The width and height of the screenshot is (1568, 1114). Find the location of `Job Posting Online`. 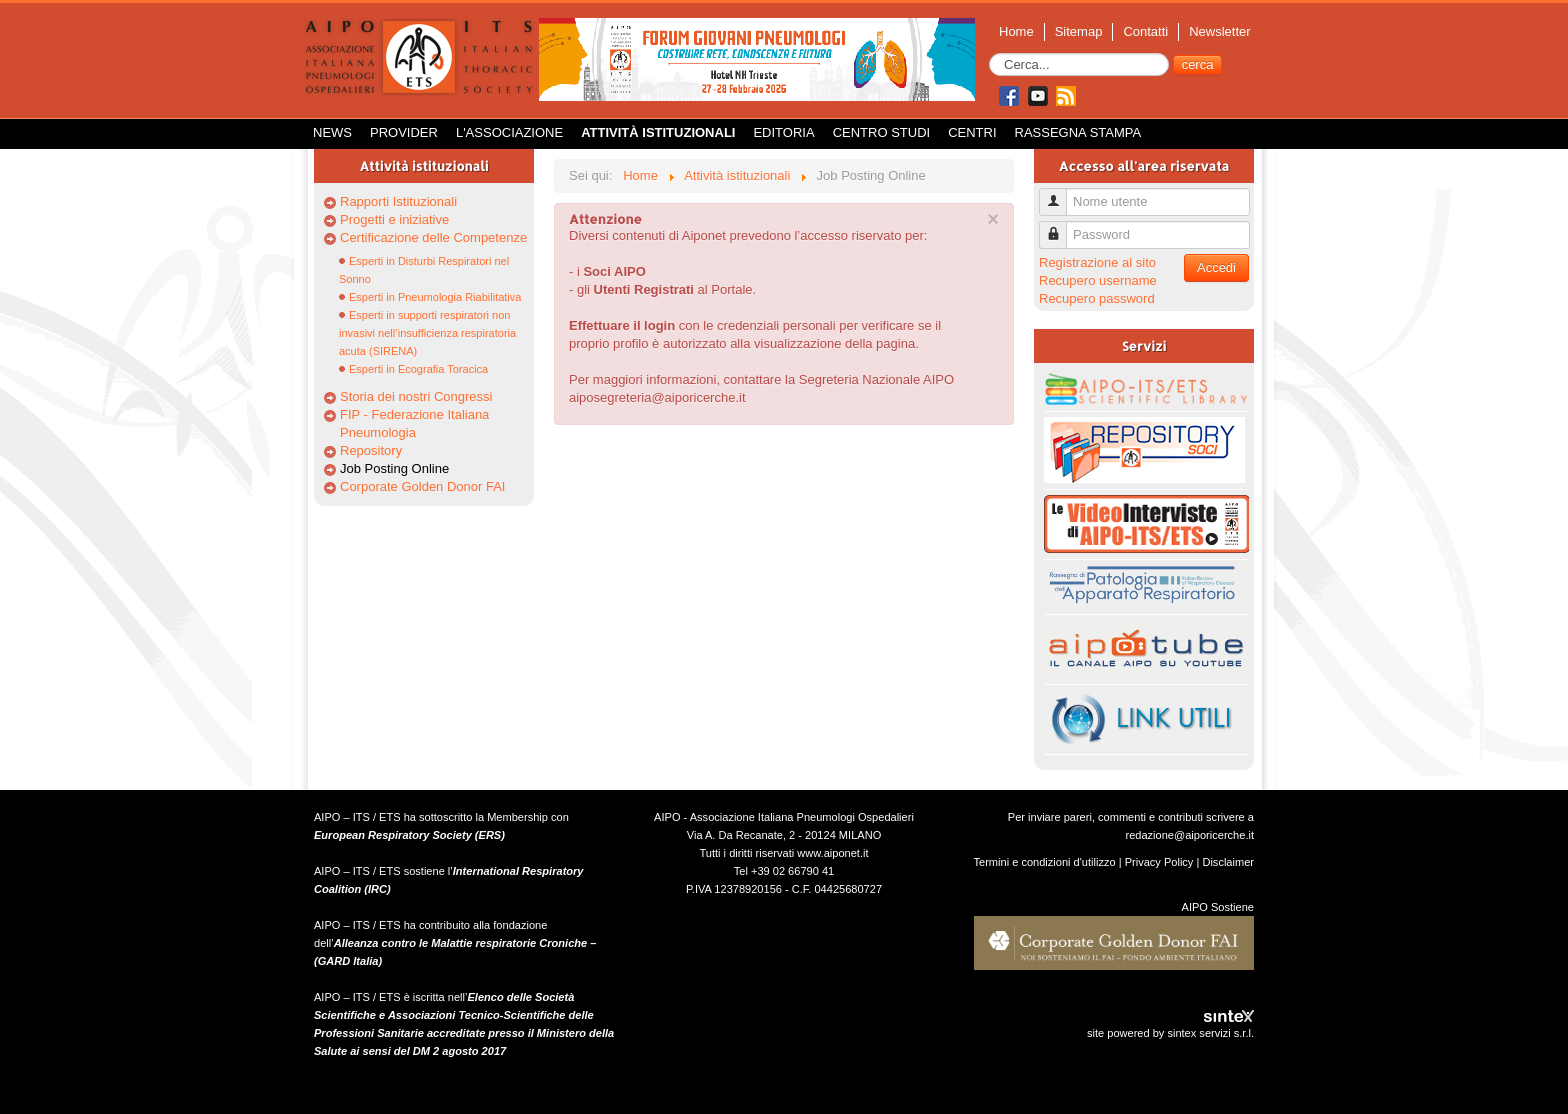

Job Posting Online is located at coordinates (394, 468).